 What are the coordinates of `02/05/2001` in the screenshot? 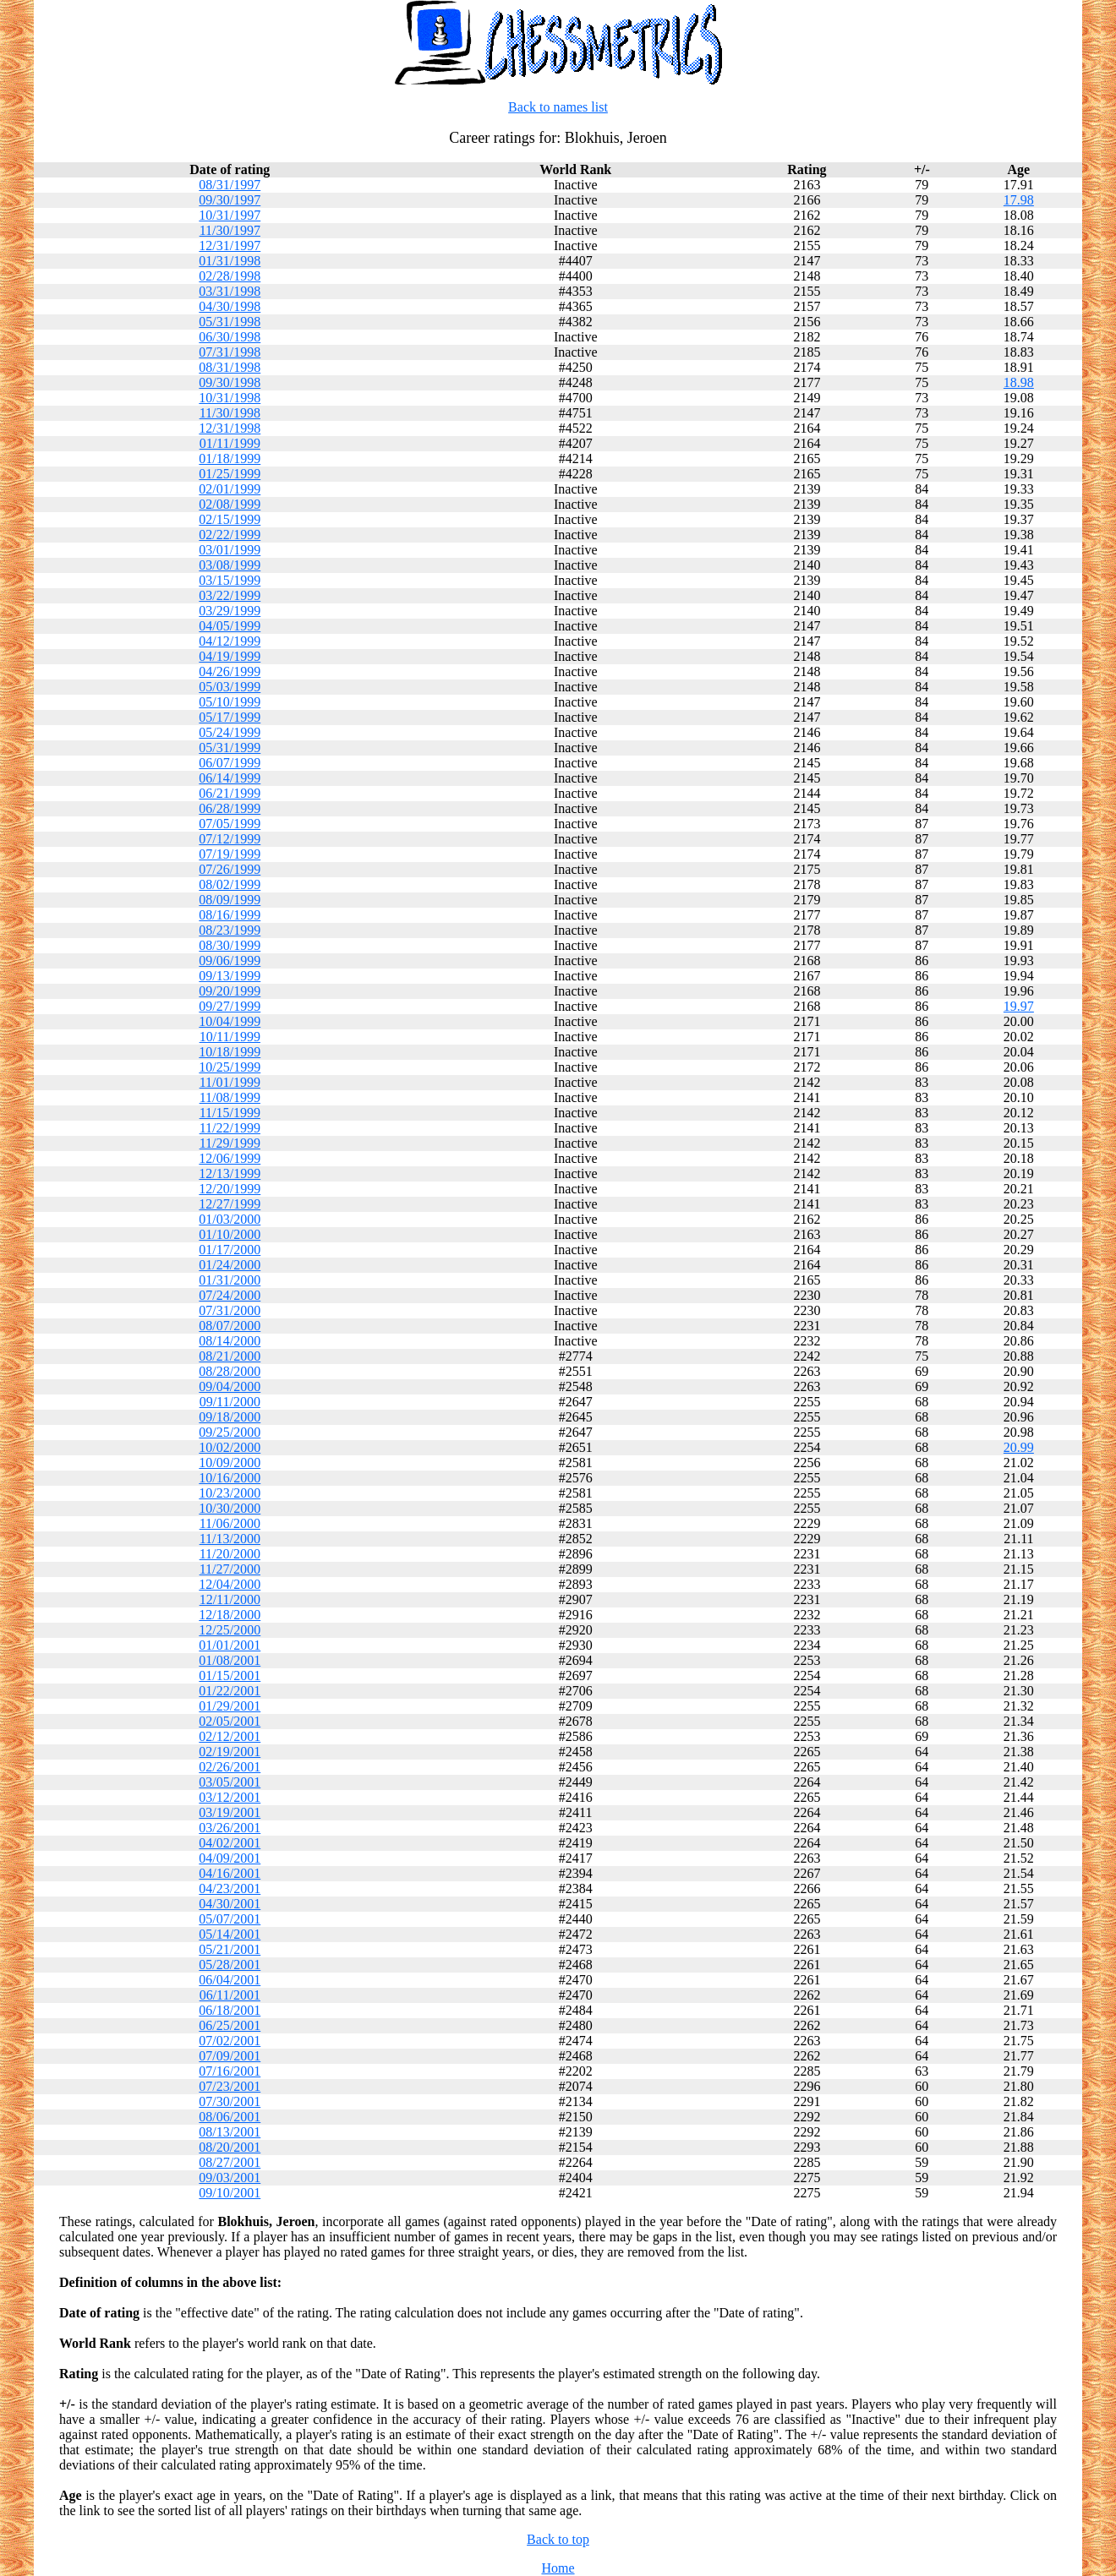 It's located at (229, 1721).